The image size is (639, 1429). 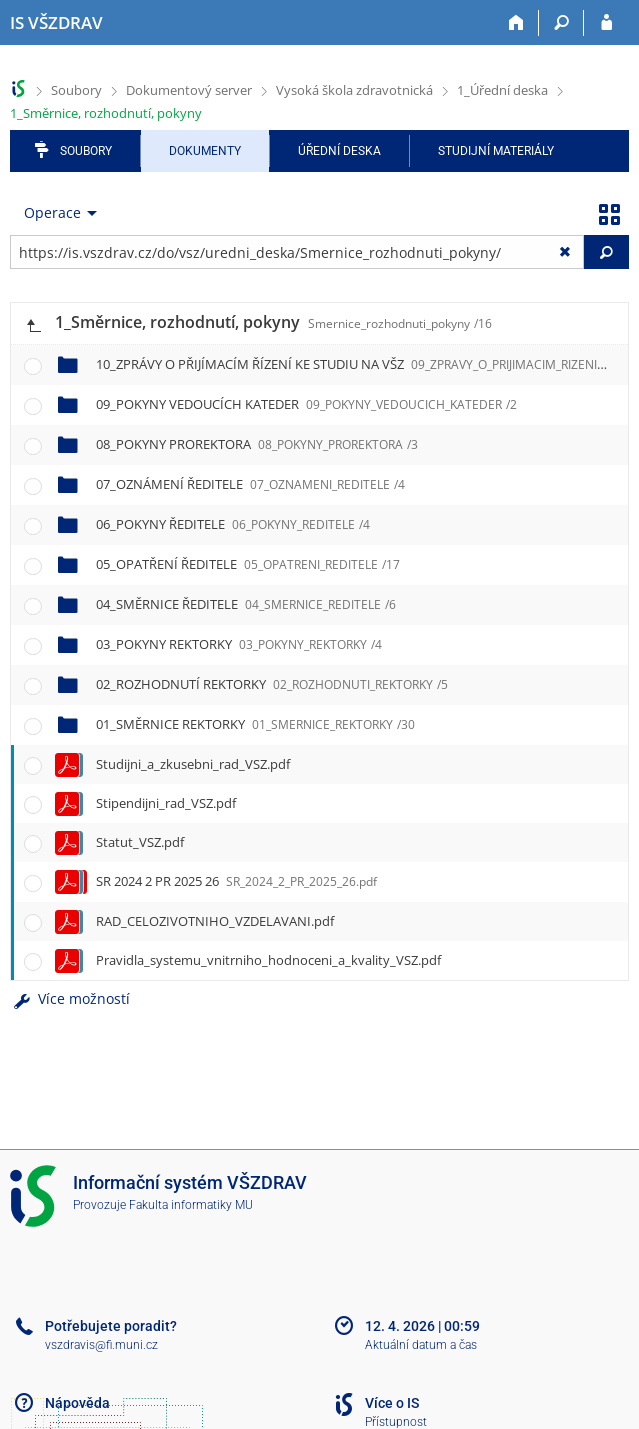 I want to click on [Informační systém Vysoké školy zdravotnické], so click(x=56, y=23).